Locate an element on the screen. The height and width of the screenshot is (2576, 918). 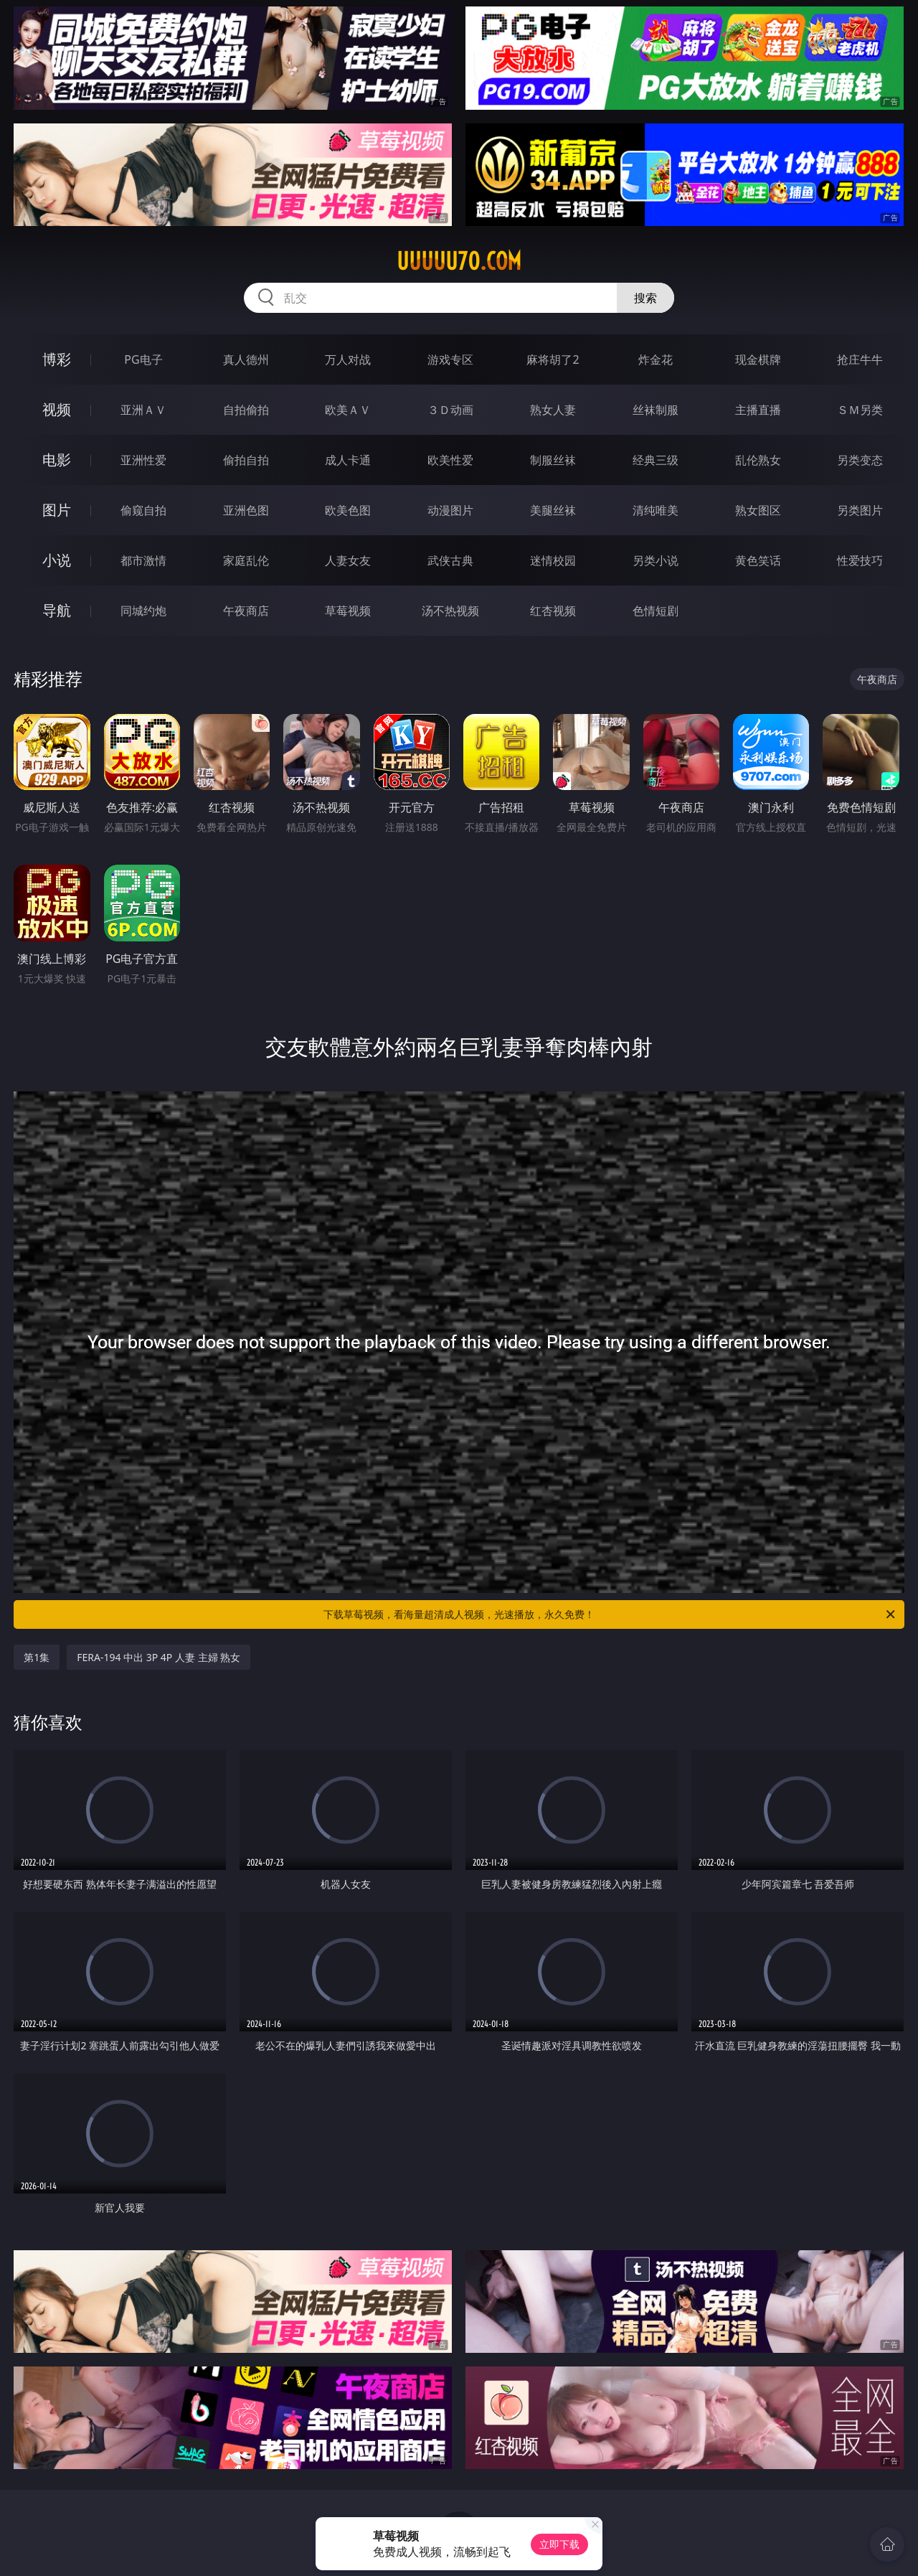
欧美性爱 is located at coordinates (450, 460).